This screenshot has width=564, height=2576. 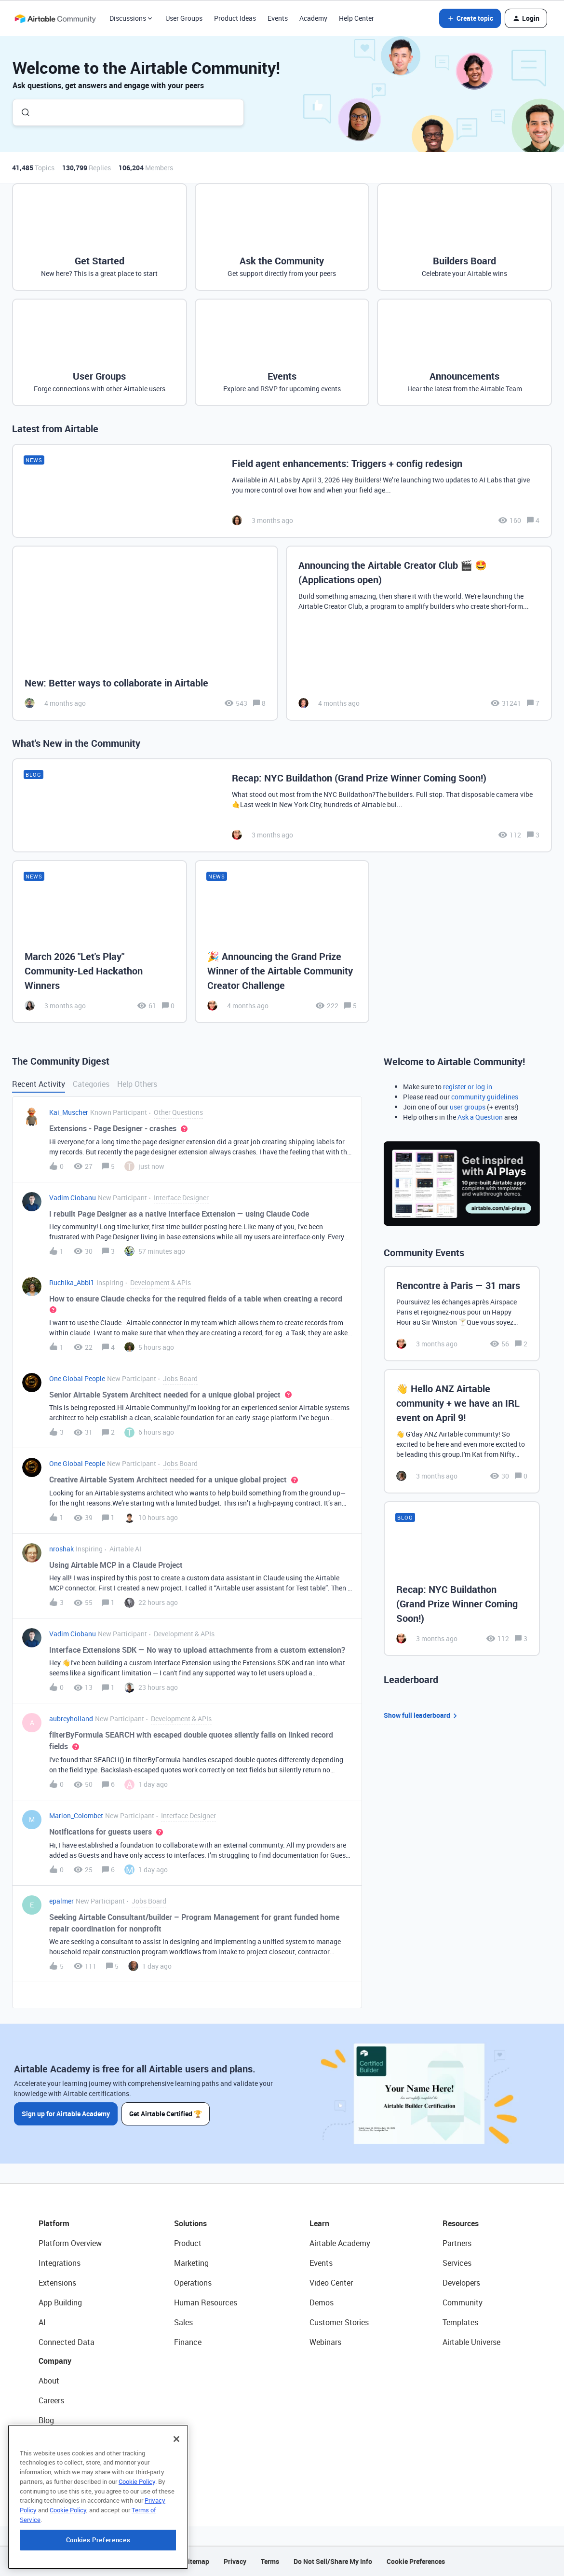 I want to click on [Field agent enhancements: Triggers + config redesign], so click(x=282, y=491).